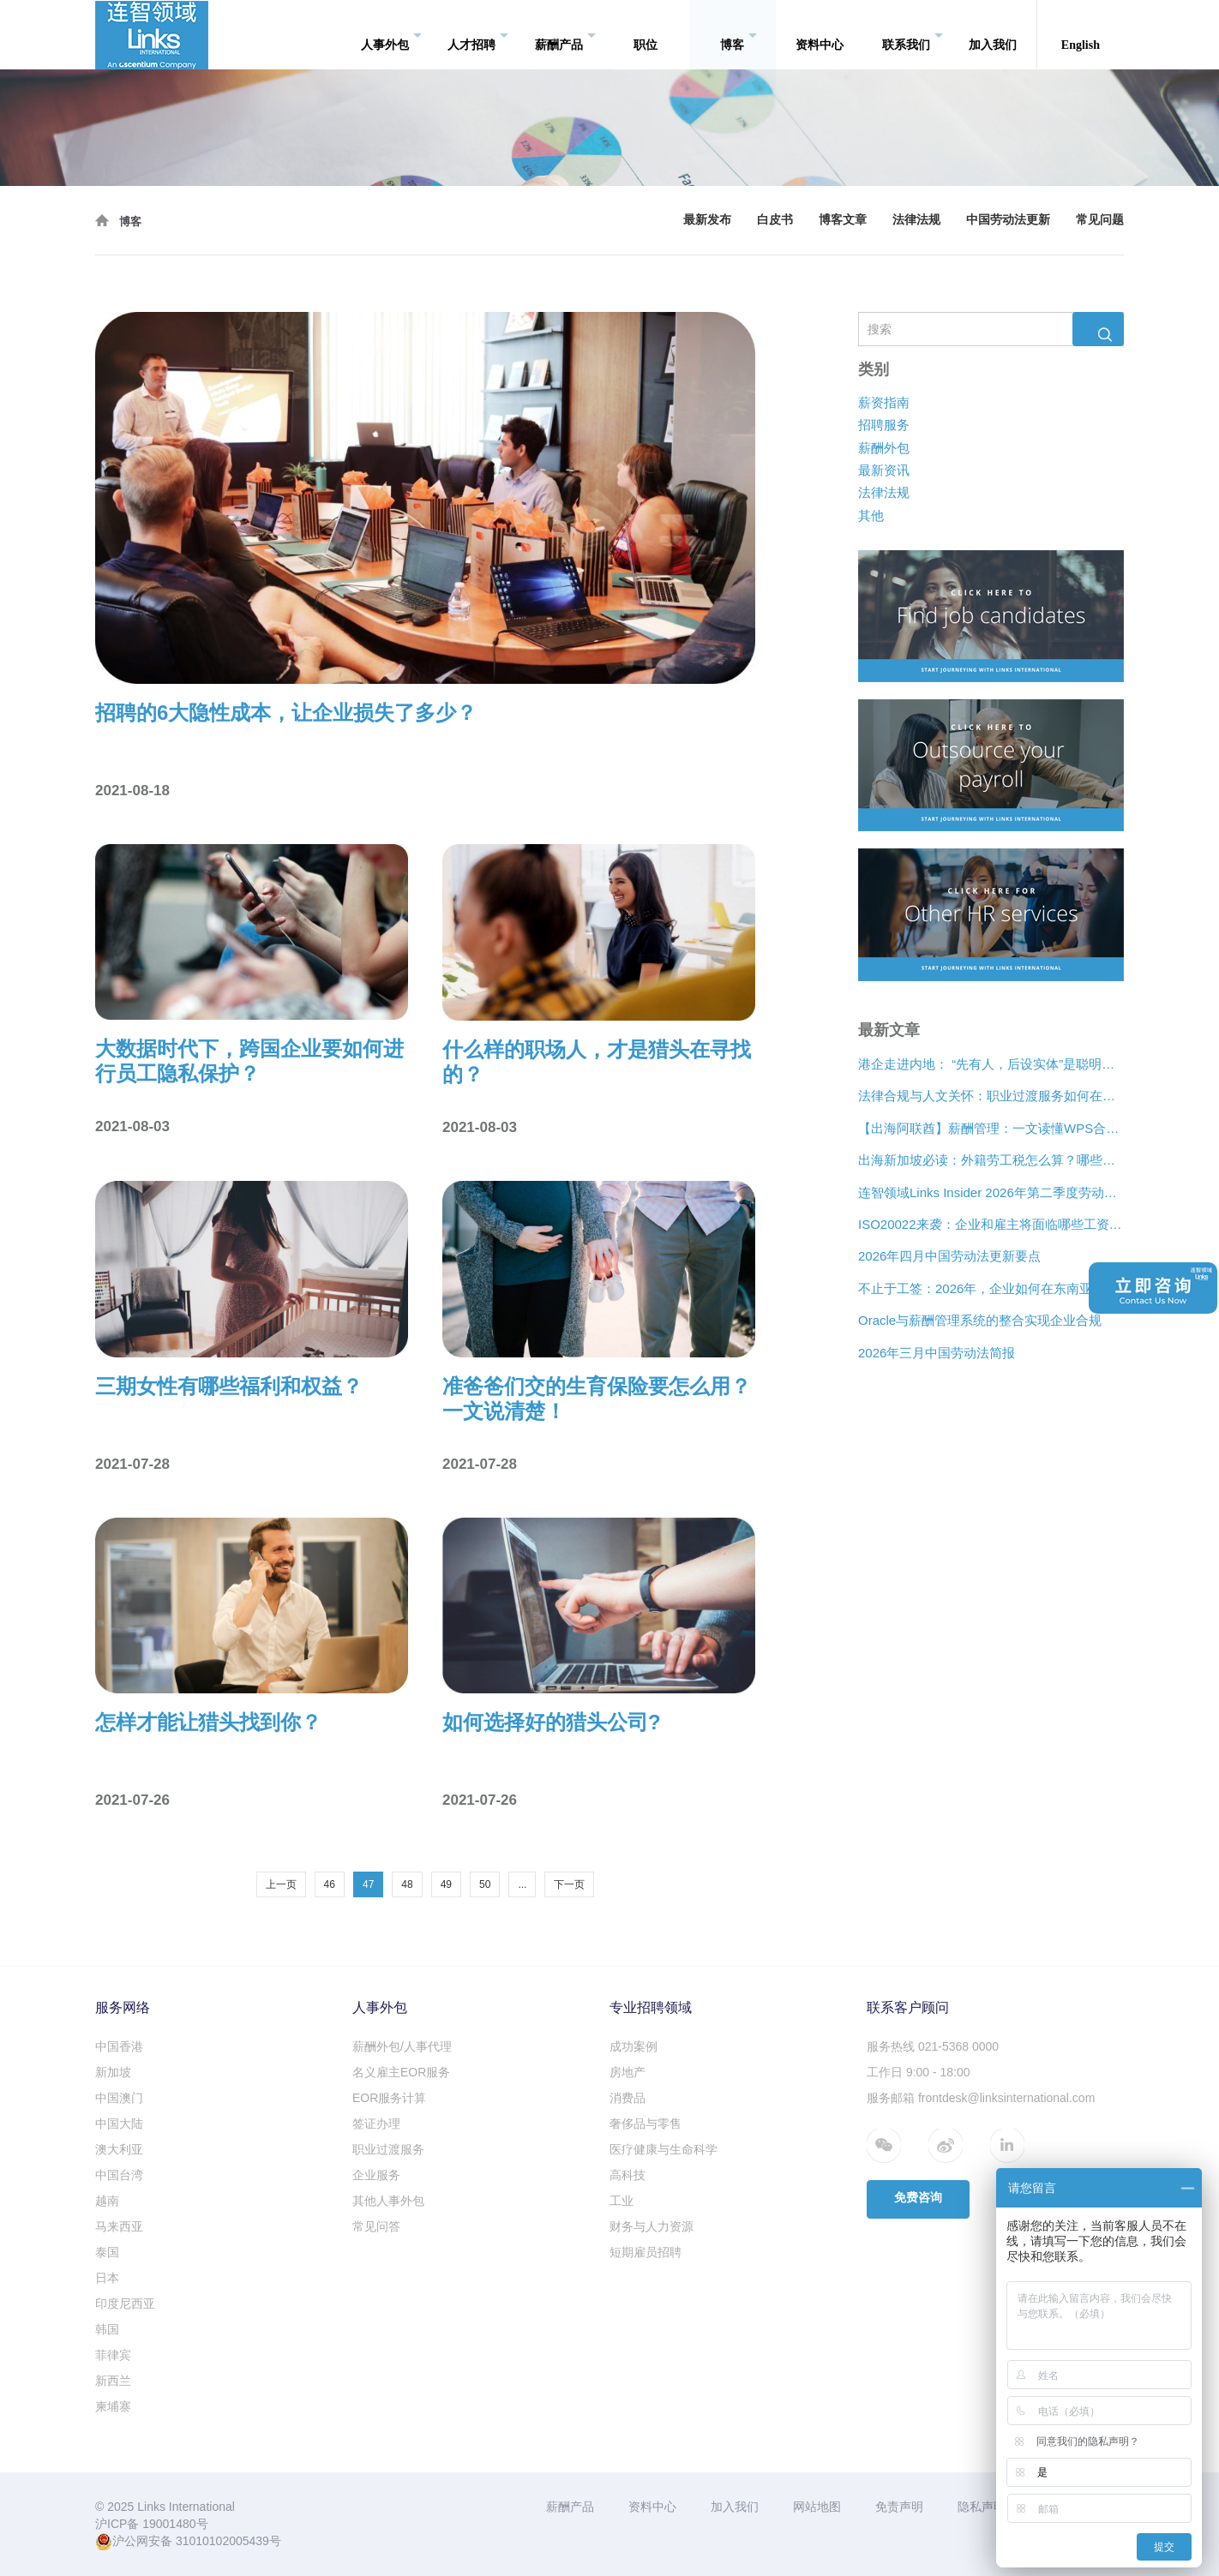  Describe the element at coordinates (936, 1352) in the screenshot. I see `2026年三月中国劳动法简报` at that location.